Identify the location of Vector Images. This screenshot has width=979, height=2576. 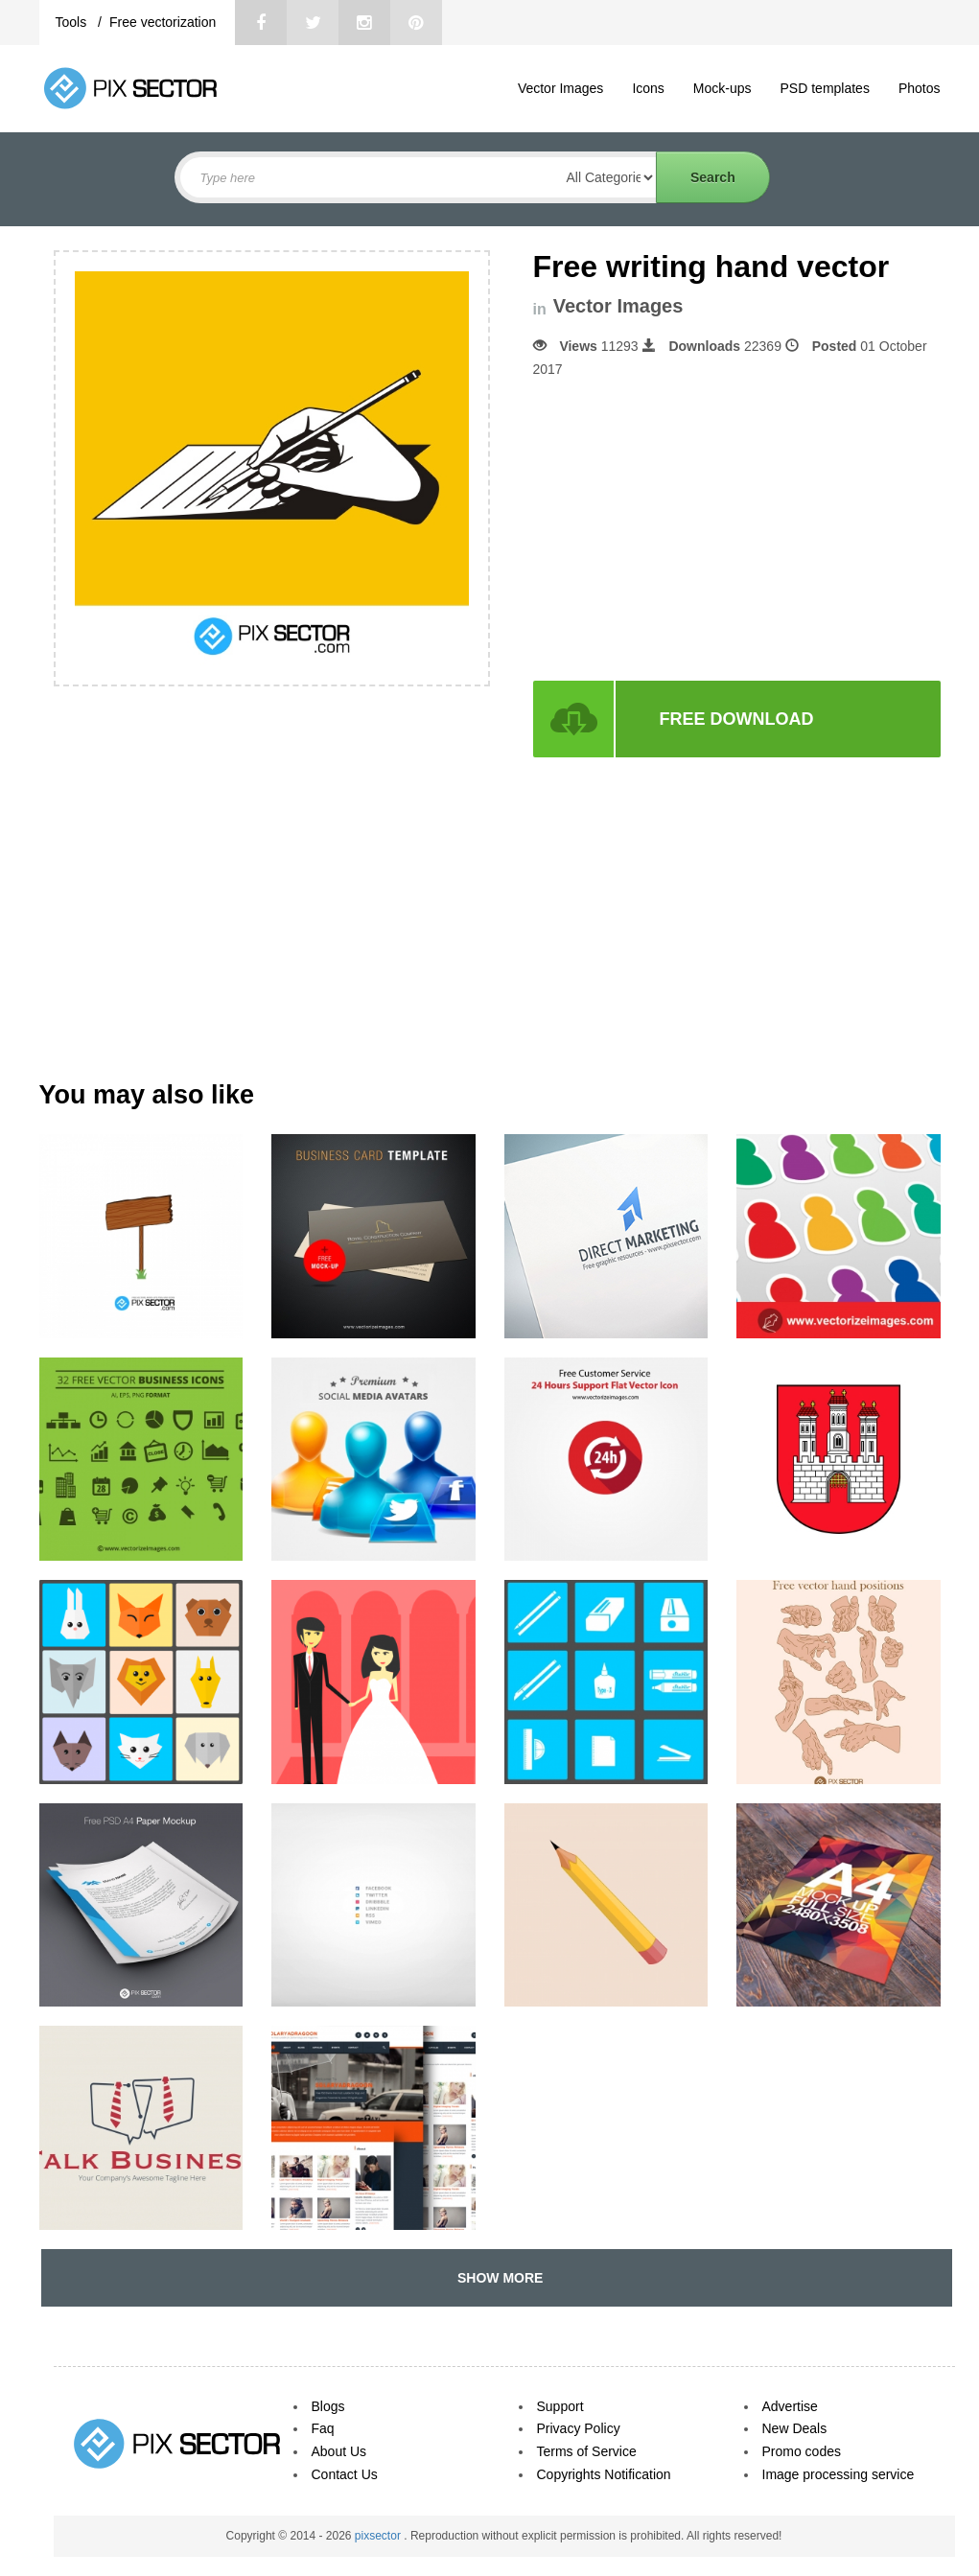
(561, 88).